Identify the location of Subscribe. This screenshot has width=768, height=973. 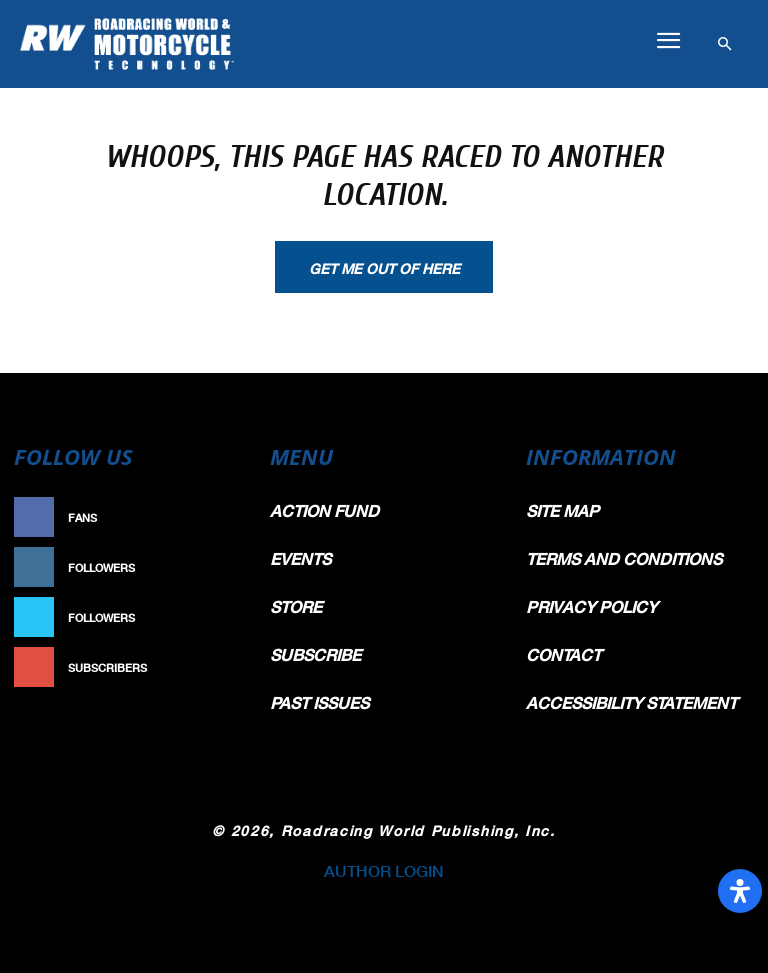
(210, 667).